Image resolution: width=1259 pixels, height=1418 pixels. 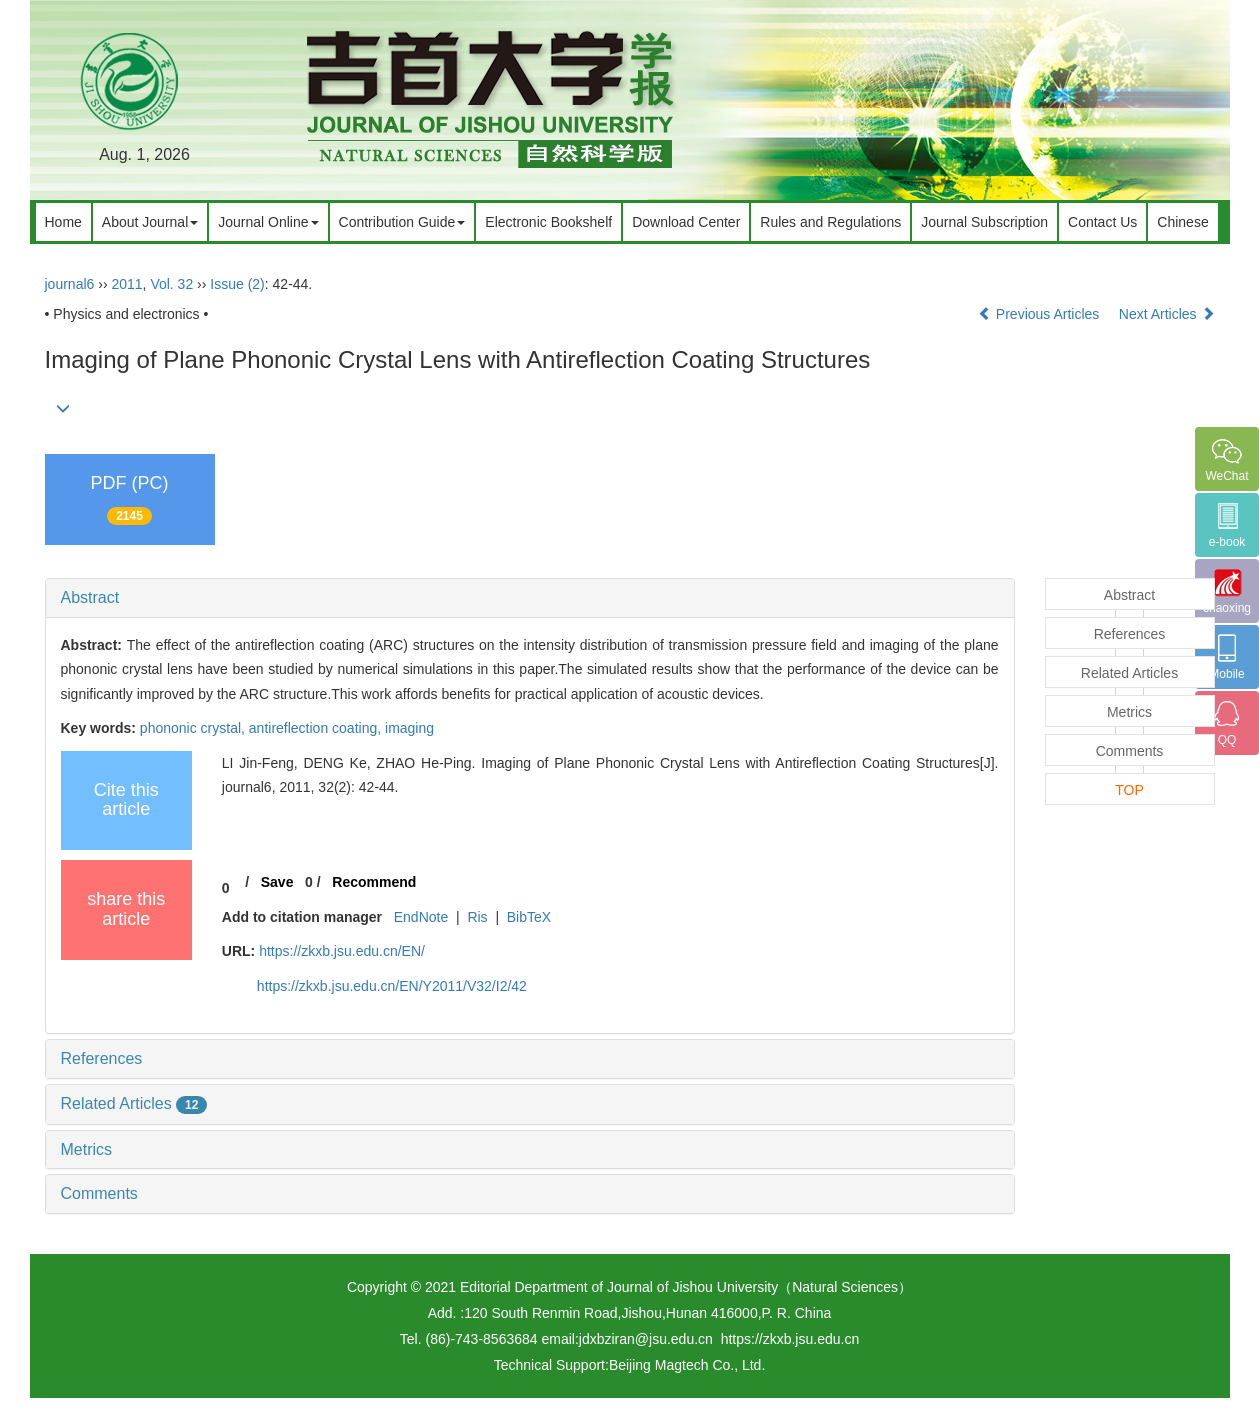 What do you see at coordinates (126, 284) in the screenshot?
I see `2011` at bounding box center [126, 284].